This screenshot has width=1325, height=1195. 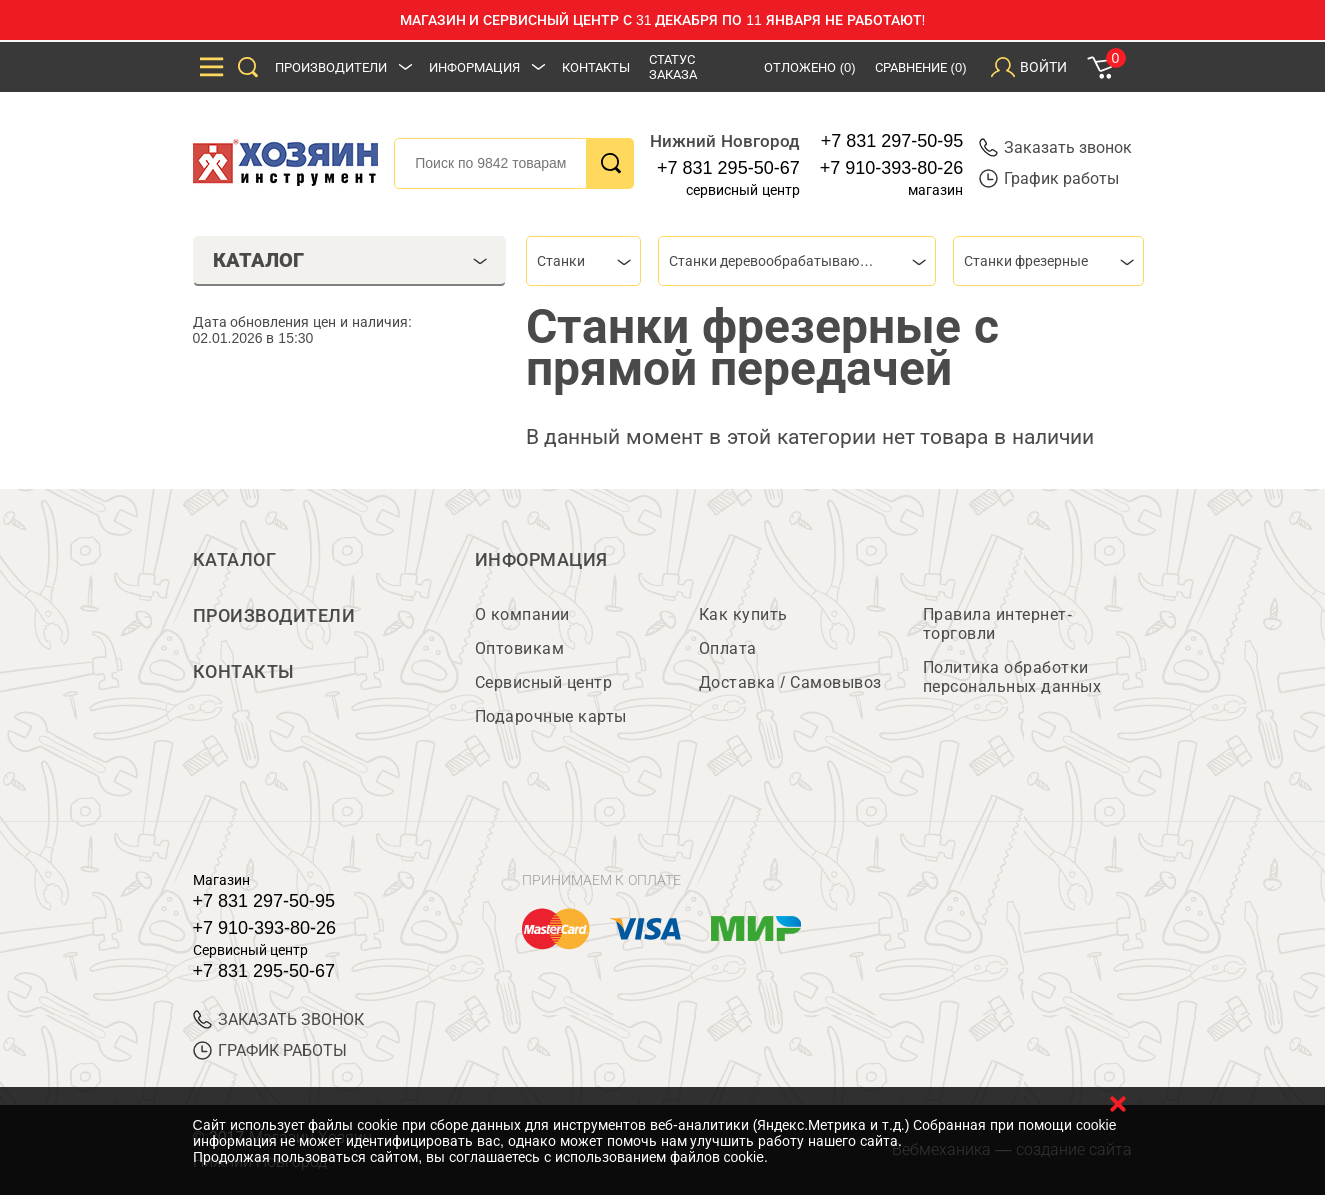 What do you see at coordinates (1049, 178) in the screenshot?
I see `График работы` at bounding box center [1049, 178].